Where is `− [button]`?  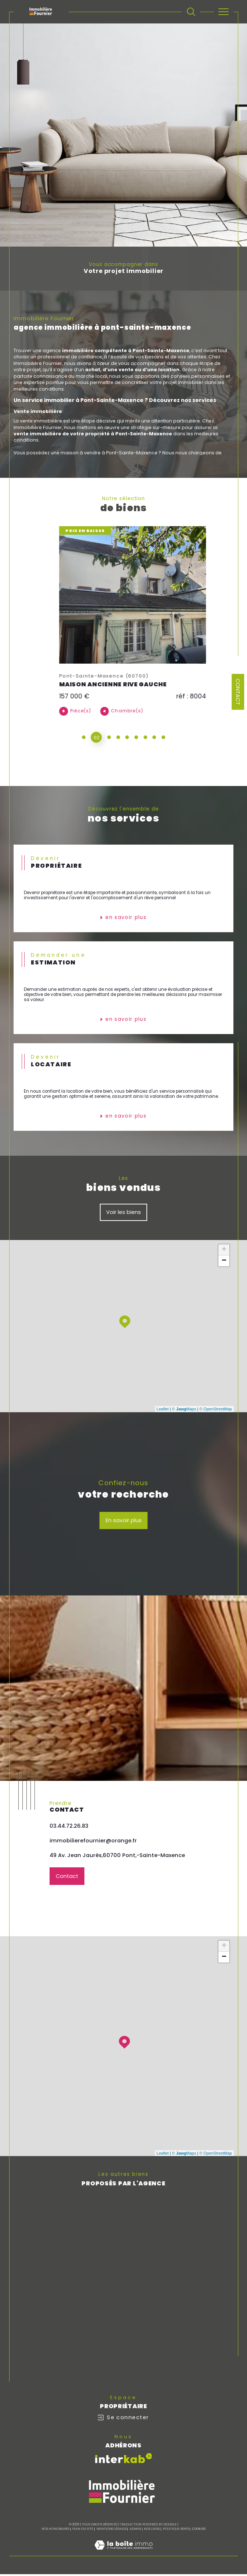 − [button] is located at coordinates (224, 1262).